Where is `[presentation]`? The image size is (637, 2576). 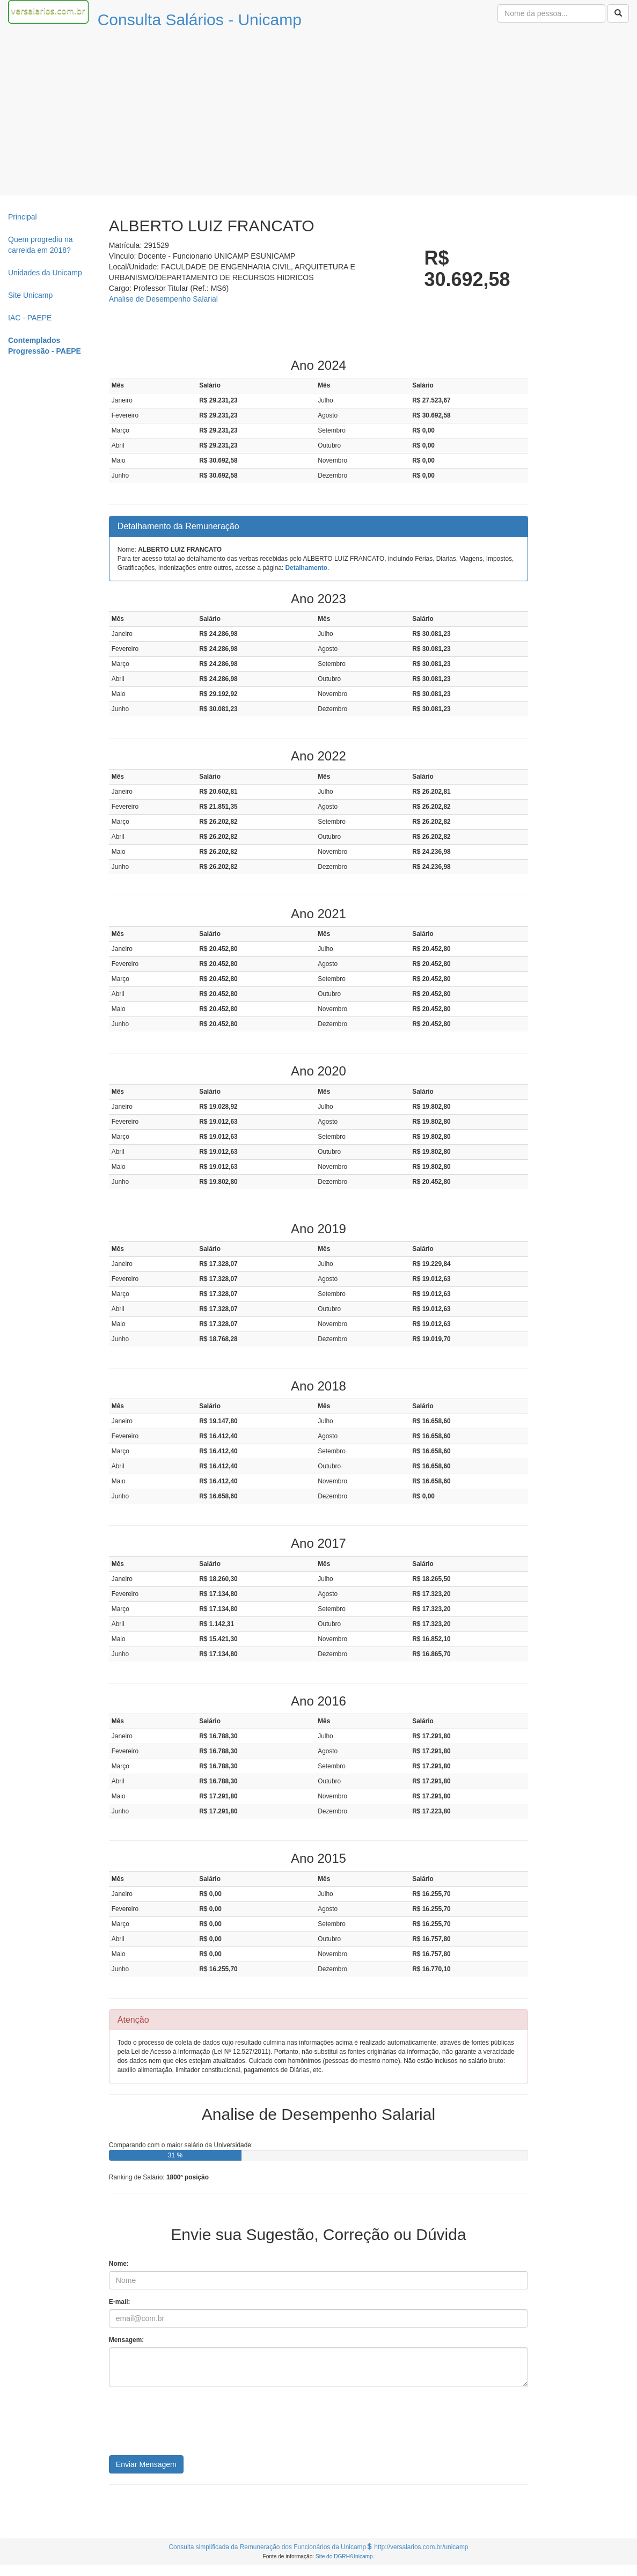 [presentation] is located at coordinates (190, 2425).